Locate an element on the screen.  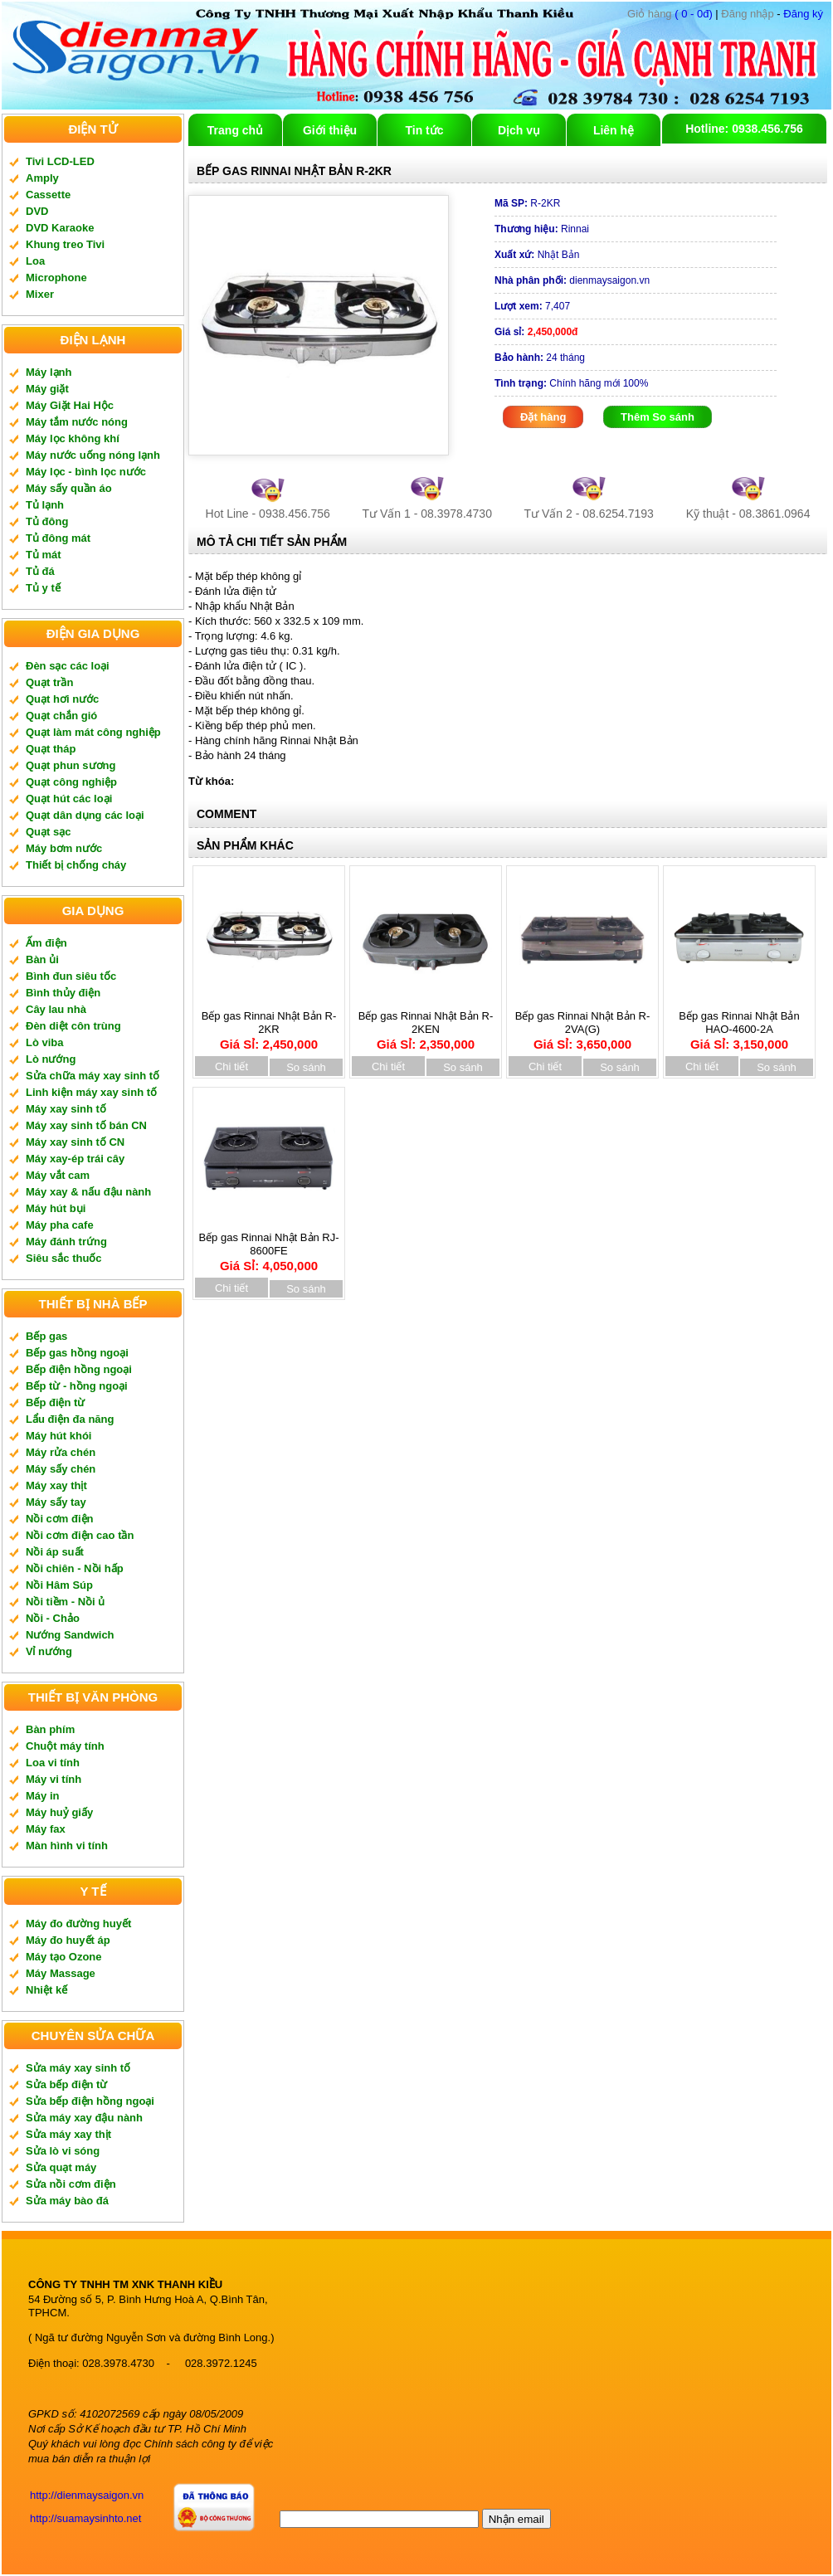
Nhật Bản is located at coordinates (536, 255).